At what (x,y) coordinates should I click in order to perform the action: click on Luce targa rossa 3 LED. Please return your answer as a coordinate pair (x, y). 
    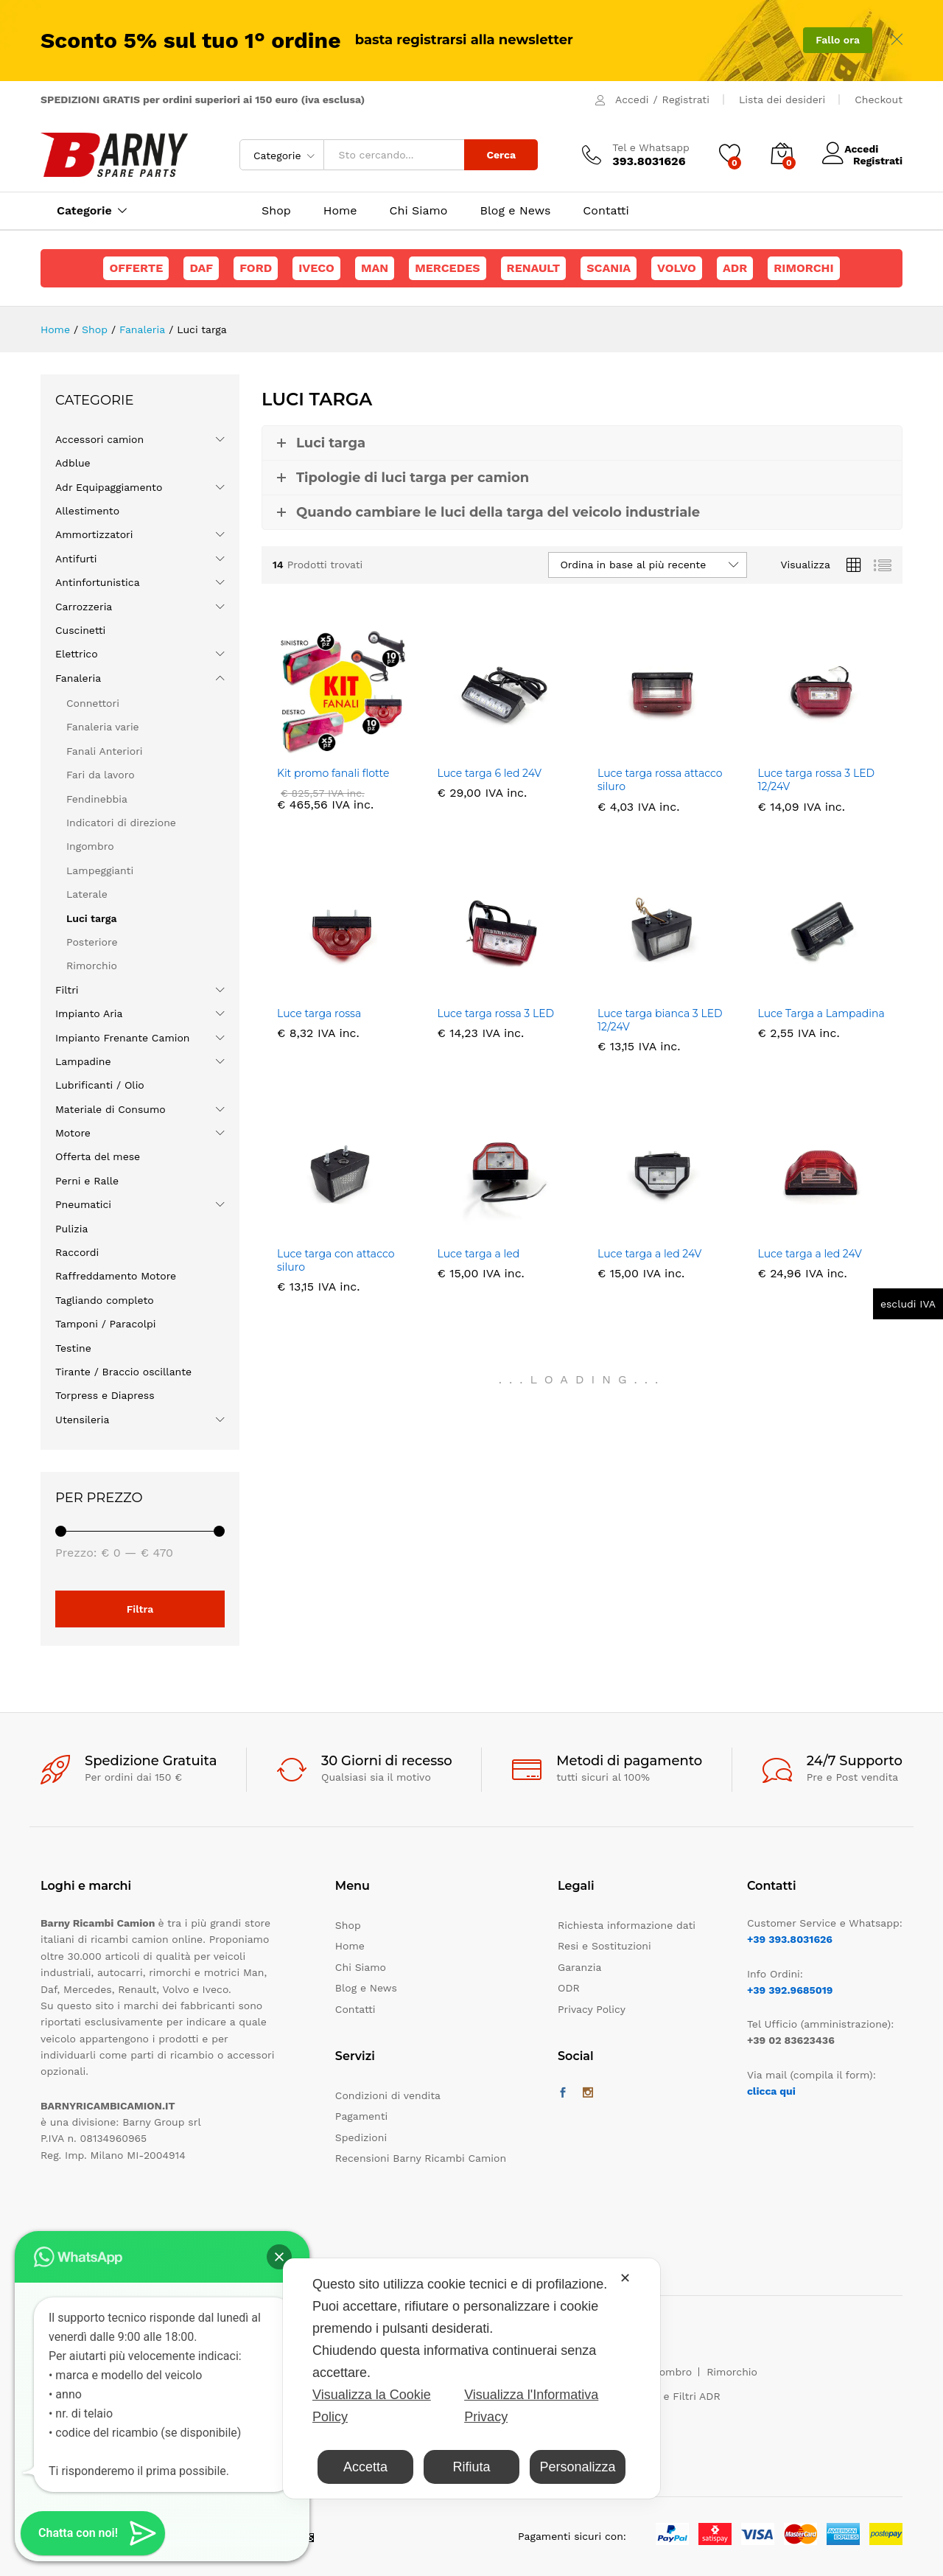
    Looking at the image, I should click on (496, 1013).